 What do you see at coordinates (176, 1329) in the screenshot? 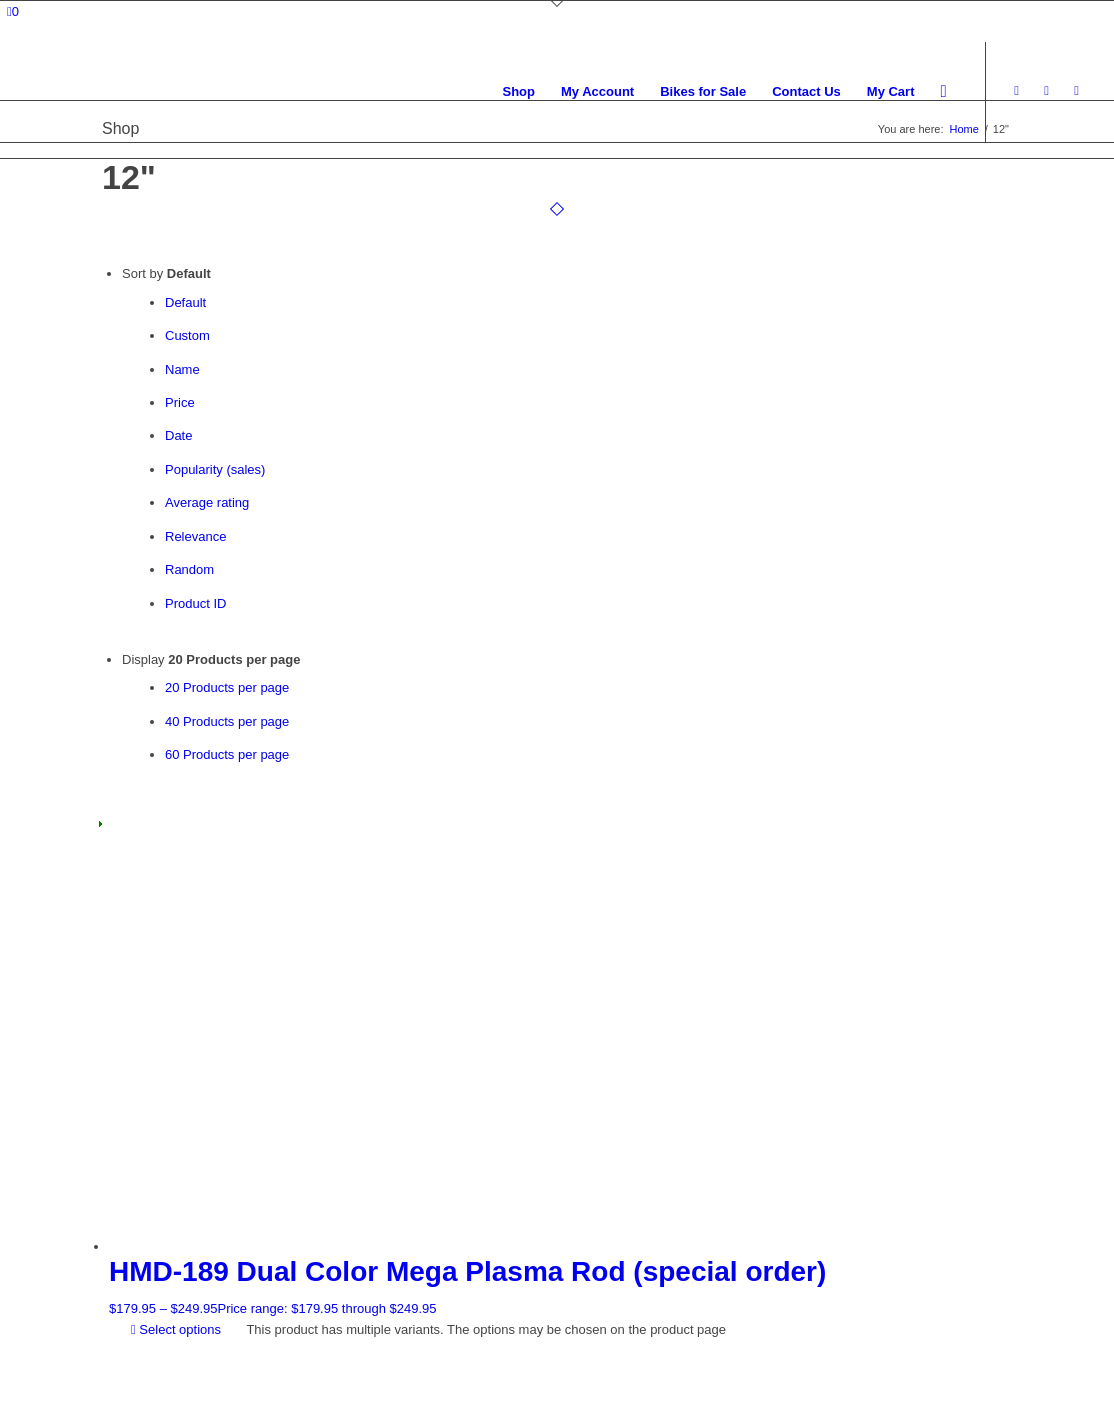
I see `Select options [Select options for “HMD-189 Dual Color Mega Plasma Rod (special order)”]` at bounding box center [176, 1329].